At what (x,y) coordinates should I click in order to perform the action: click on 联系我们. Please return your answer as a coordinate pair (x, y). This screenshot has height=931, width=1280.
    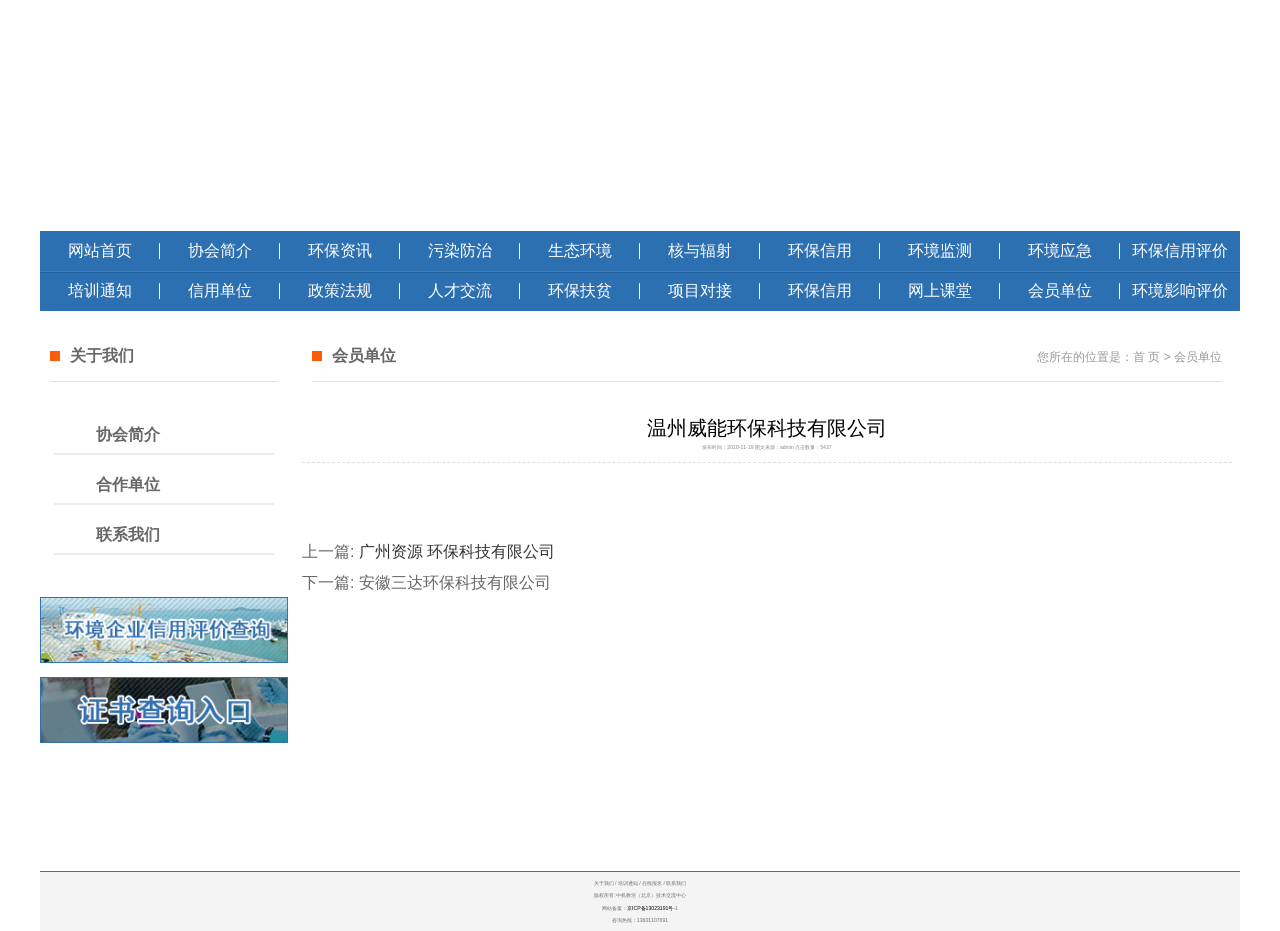
    Looking at the image, I should click on (128, 534).